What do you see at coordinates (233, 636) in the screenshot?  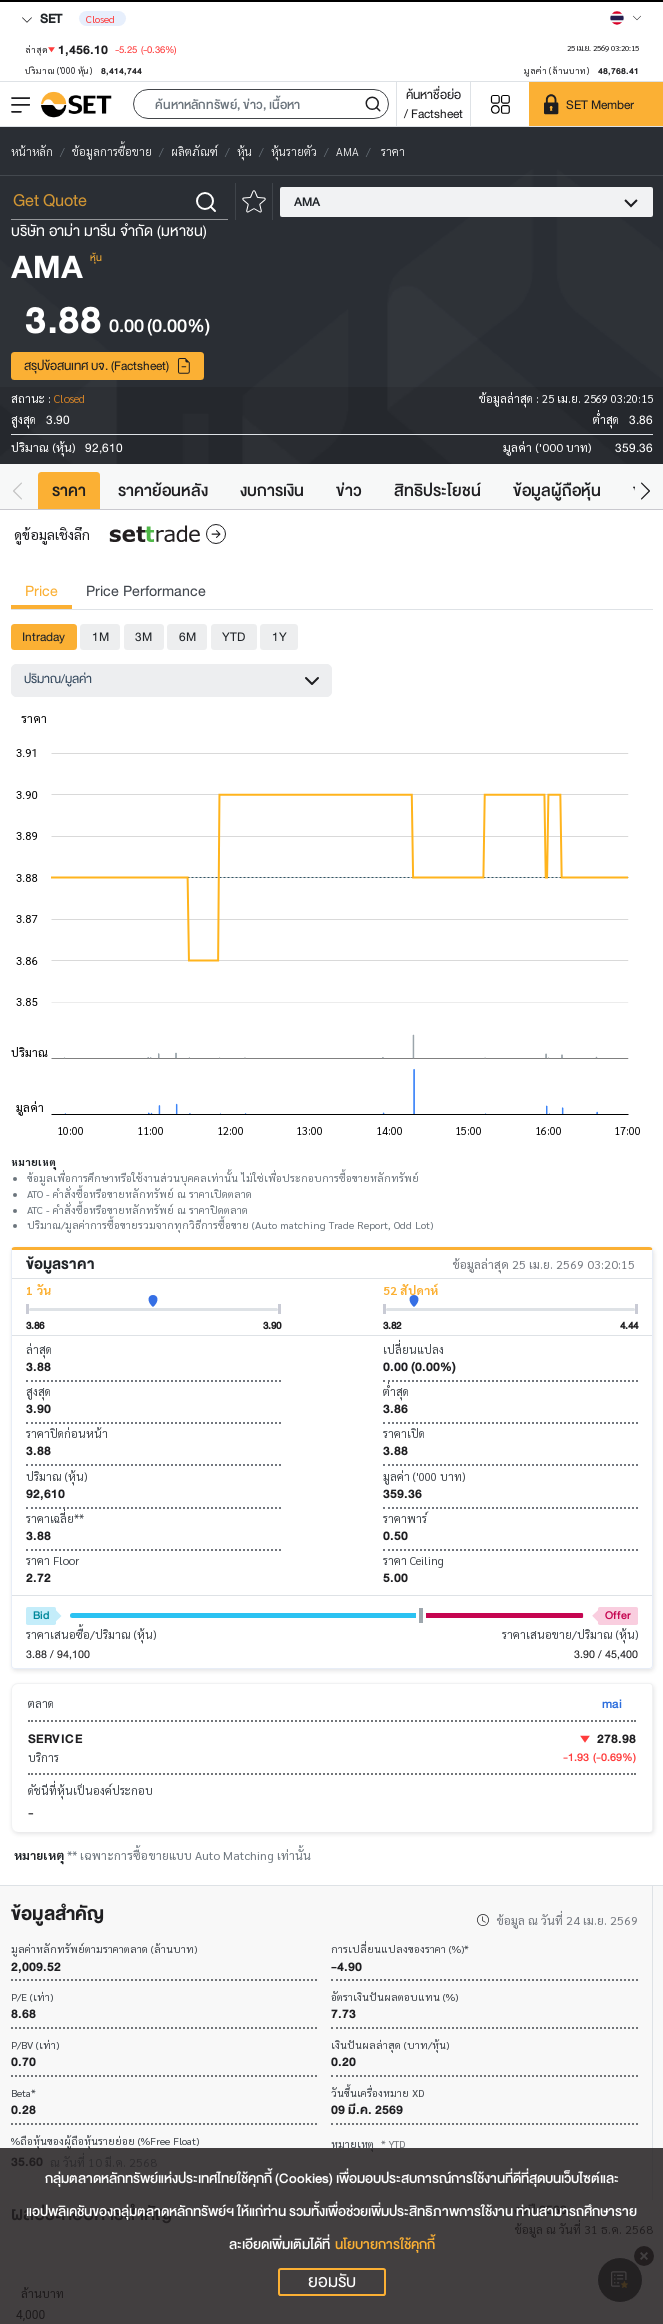 I see `YTD` at bounding box center [233, 636].